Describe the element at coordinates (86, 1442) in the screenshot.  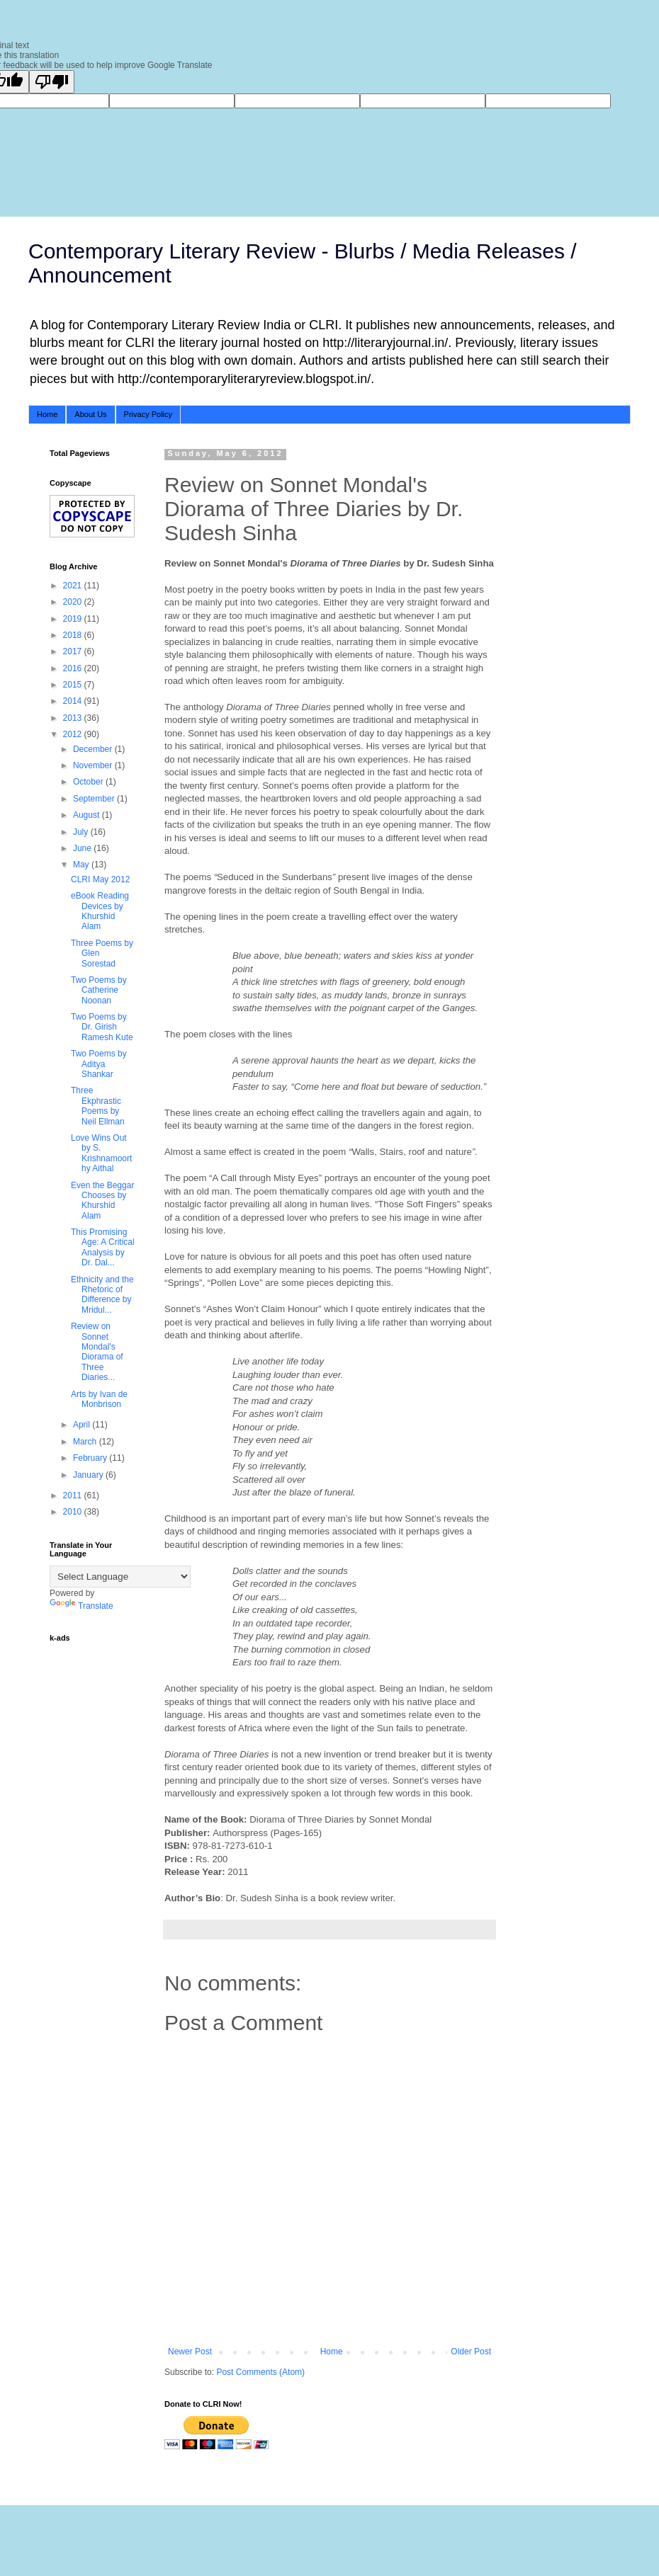
I see `March` at that location.